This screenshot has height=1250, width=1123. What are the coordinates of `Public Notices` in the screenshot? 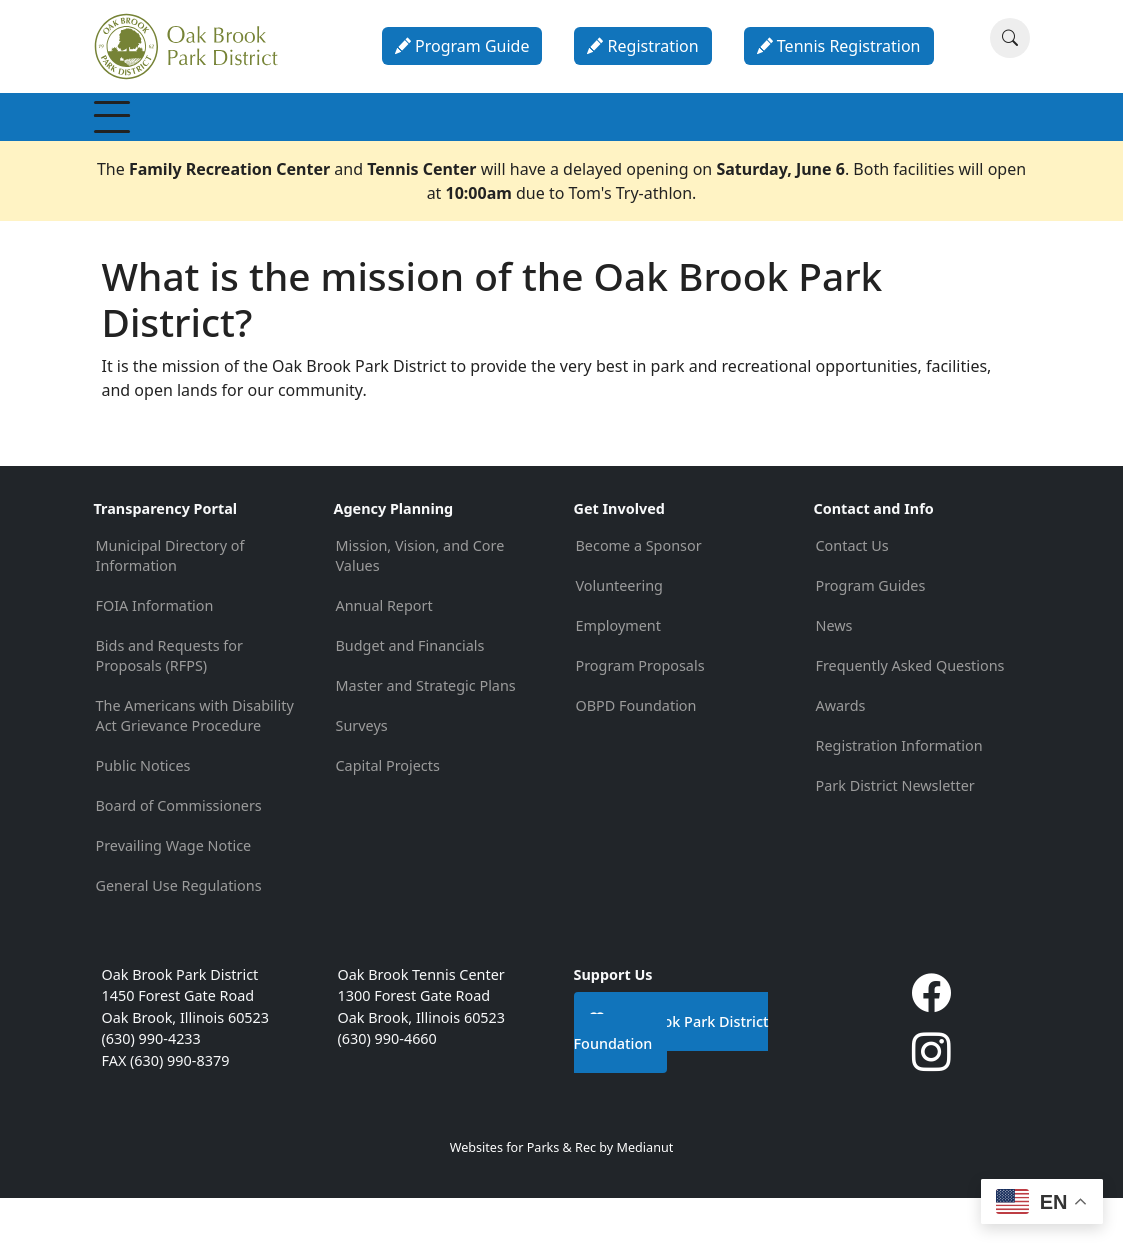 It's located at (143, 817).